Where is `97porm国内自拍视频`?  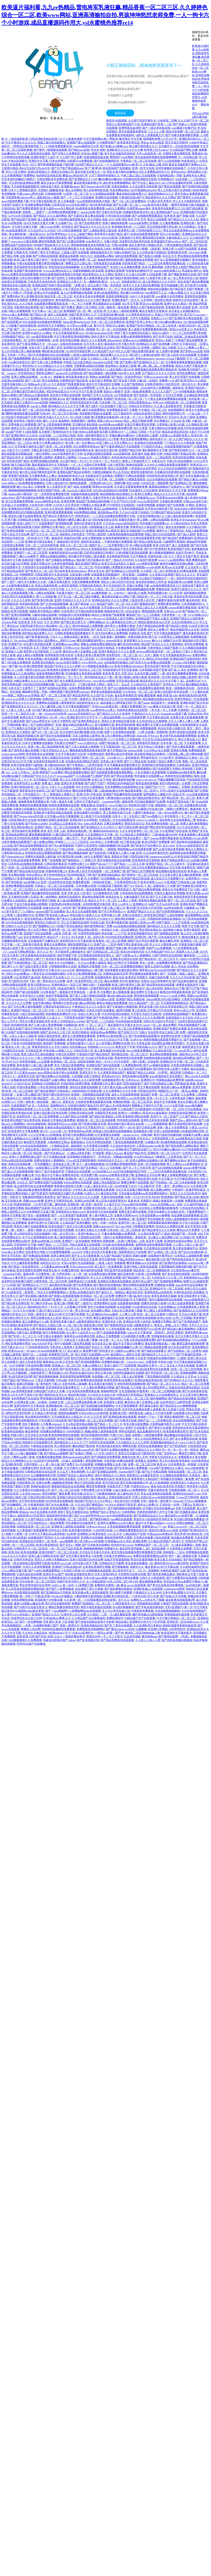
97porm国内自拍视频 is located at coordinates (134, 1204).